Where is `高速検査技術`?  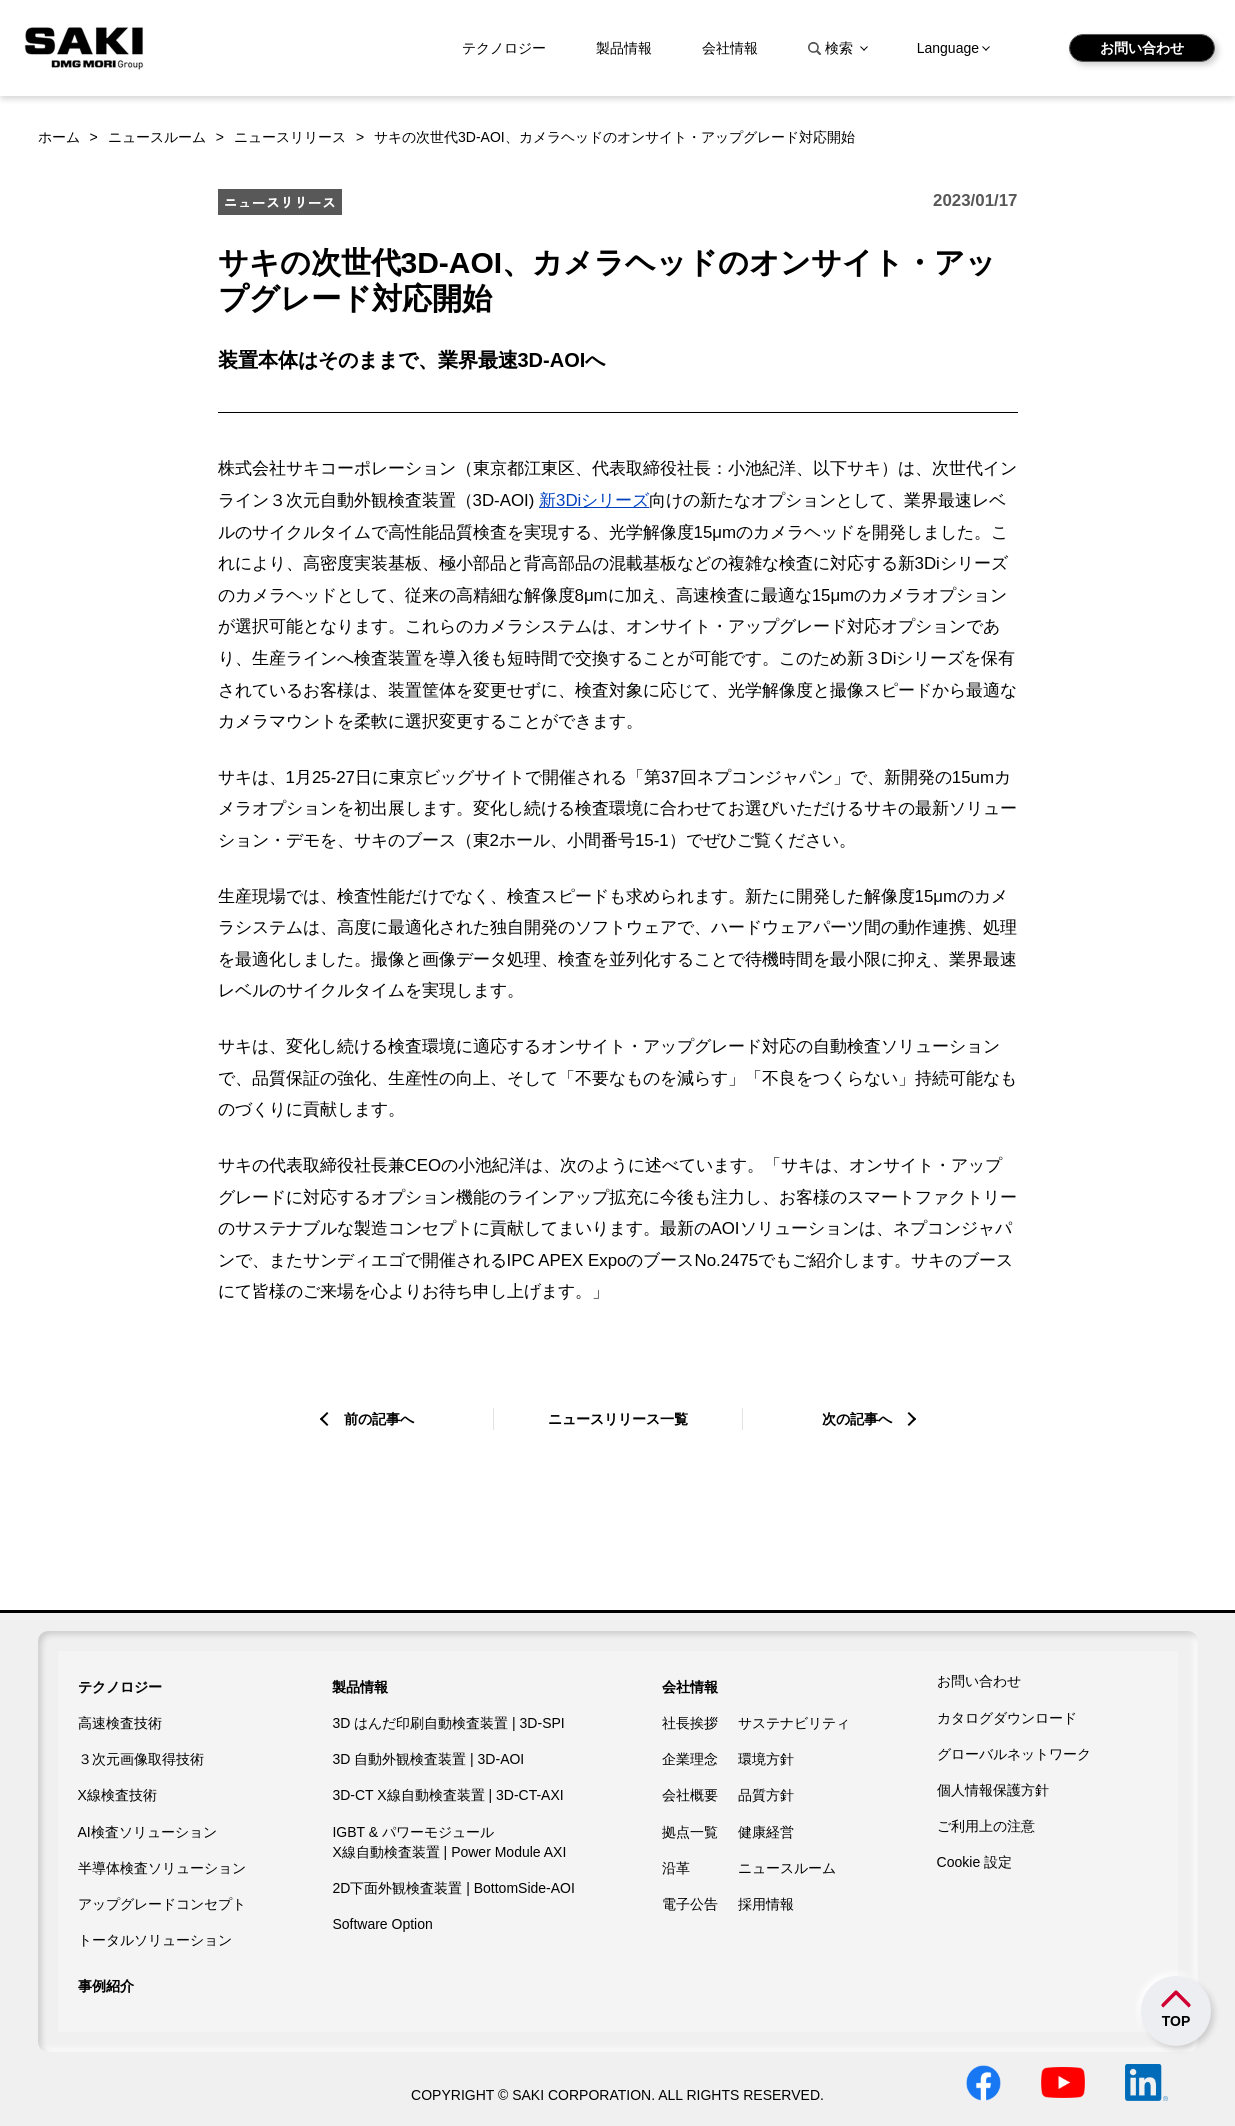
高速検査技術 is located at coordinates (120, 1723).